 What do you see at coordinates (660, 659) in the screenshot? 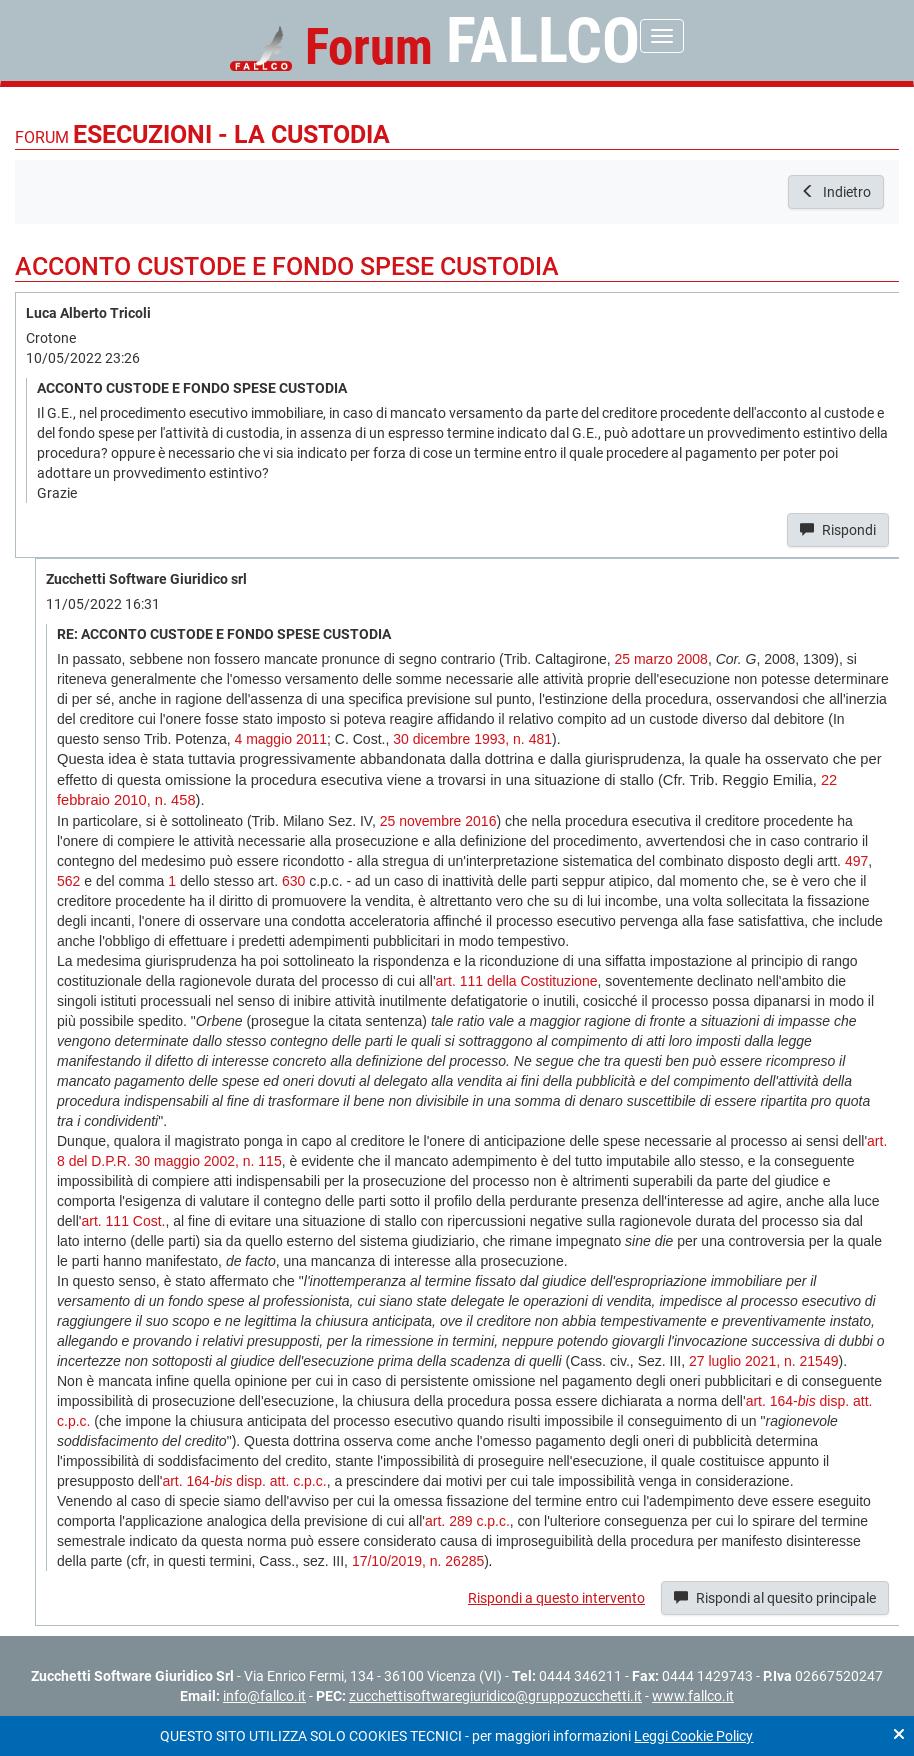
I see `25 marzo 2008` at bounding box center [660, 659].